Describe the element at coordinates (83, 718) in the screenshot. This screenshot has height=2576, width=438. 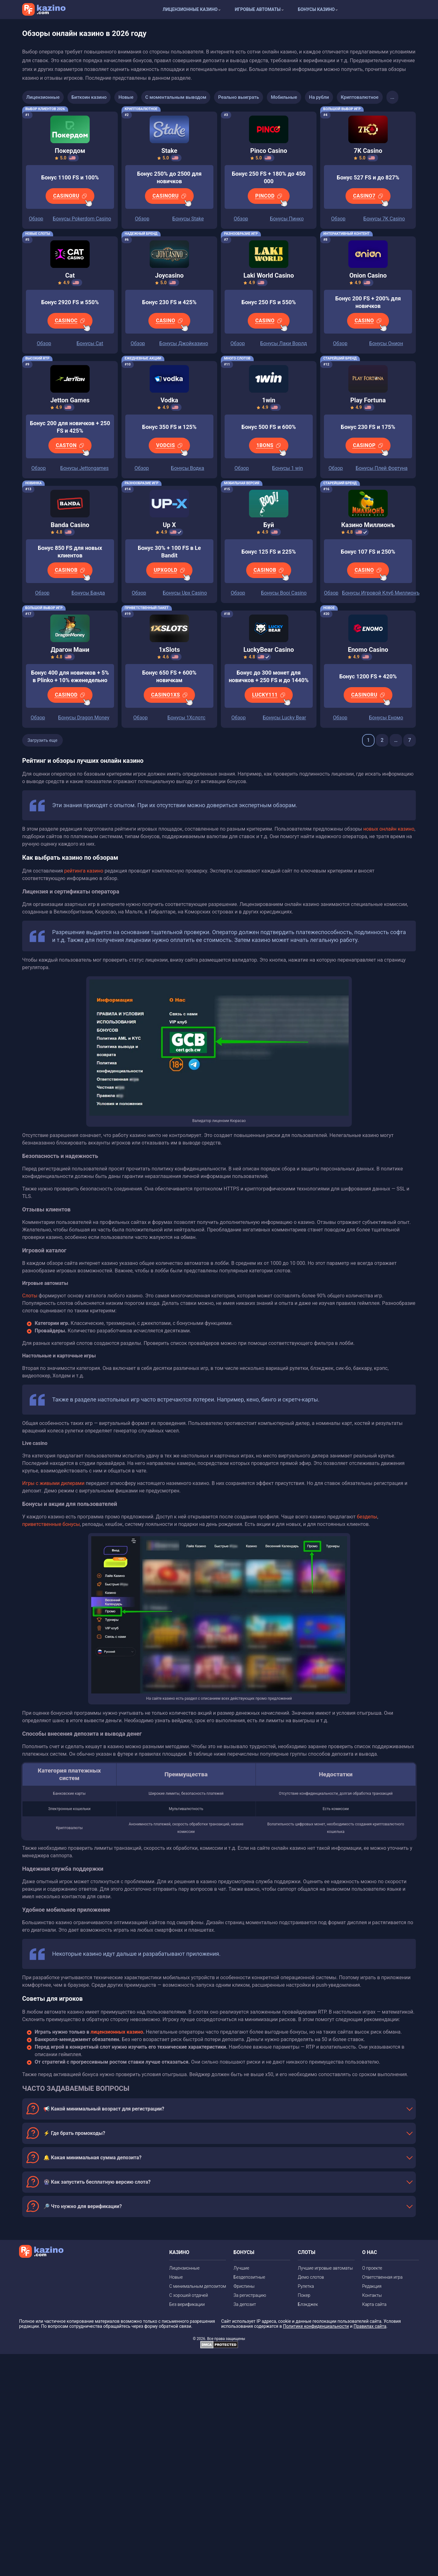
I see `Бонусы Dragon Money` at that location.